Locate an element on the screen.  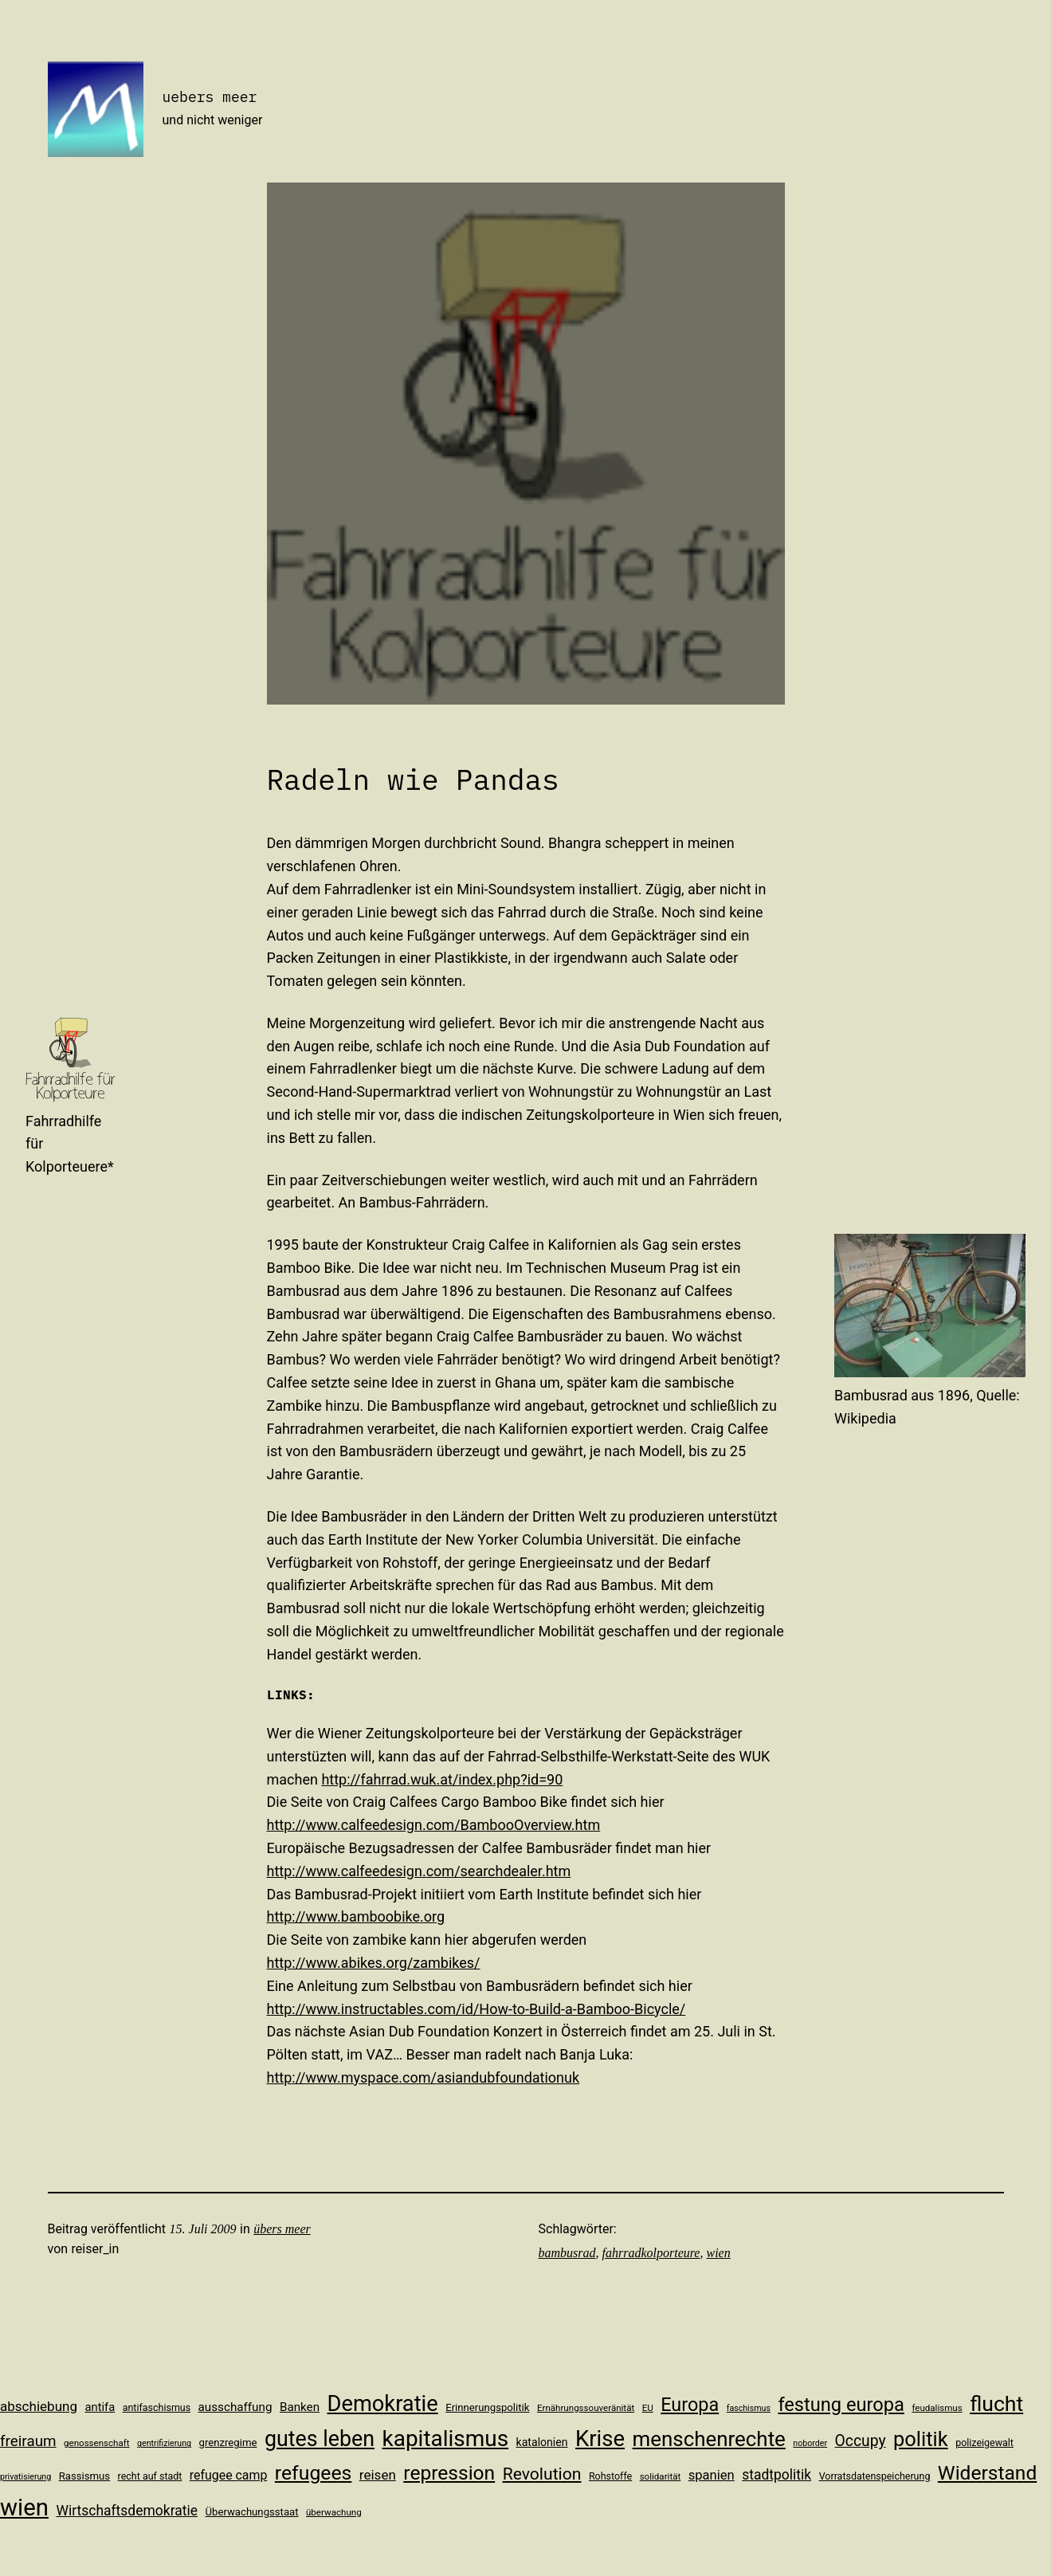
reisen [reisen (18 Einträge)] is located at coordinates (377, 2475).